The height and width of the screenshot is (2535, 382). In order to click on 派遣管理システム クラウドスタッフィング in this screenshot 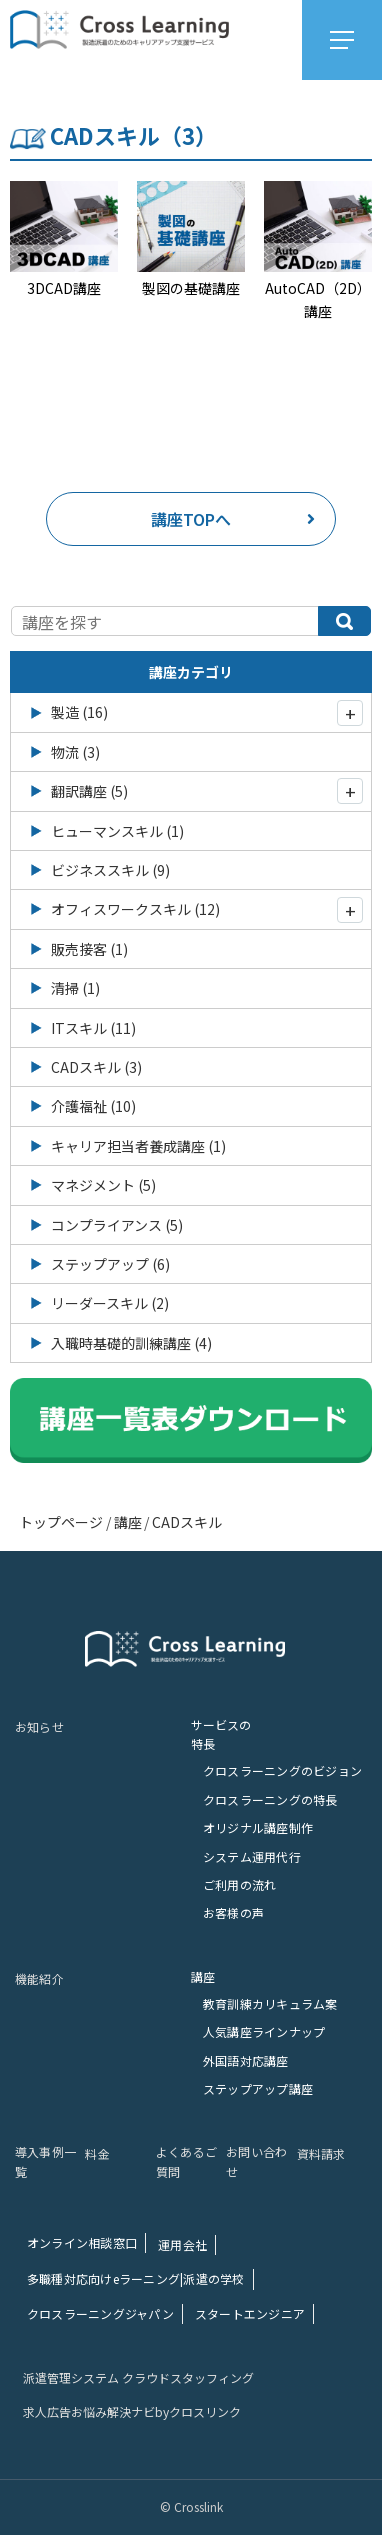, I will do `click(138, 2377)`.